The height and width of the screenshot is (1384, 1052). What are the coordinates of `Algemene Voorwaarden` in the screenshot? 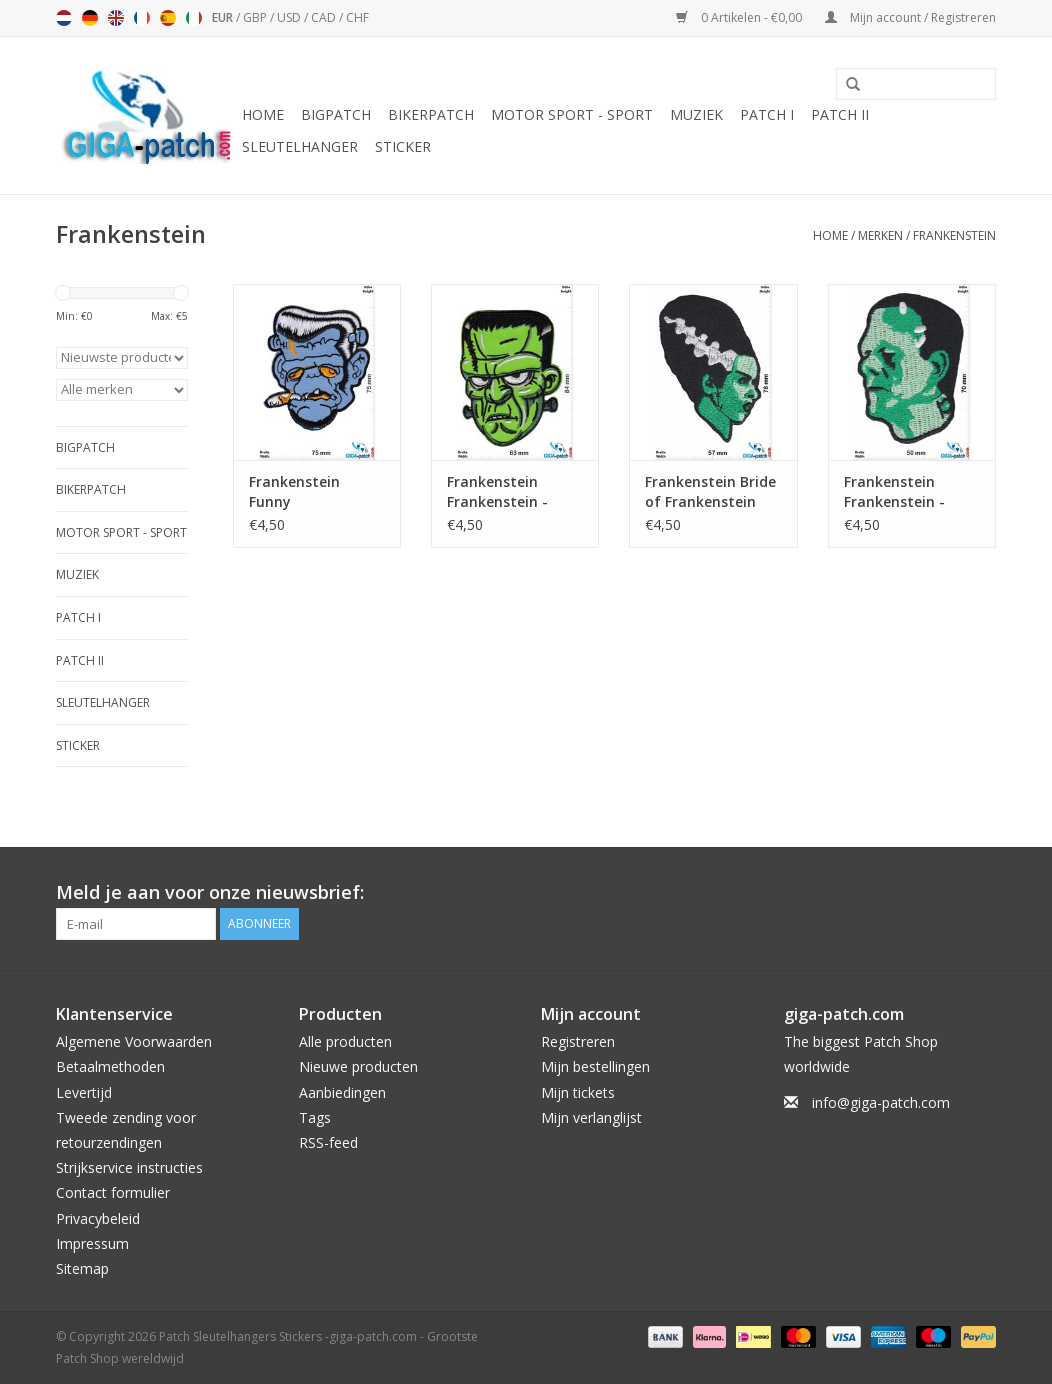 It's located at (134, 1041).